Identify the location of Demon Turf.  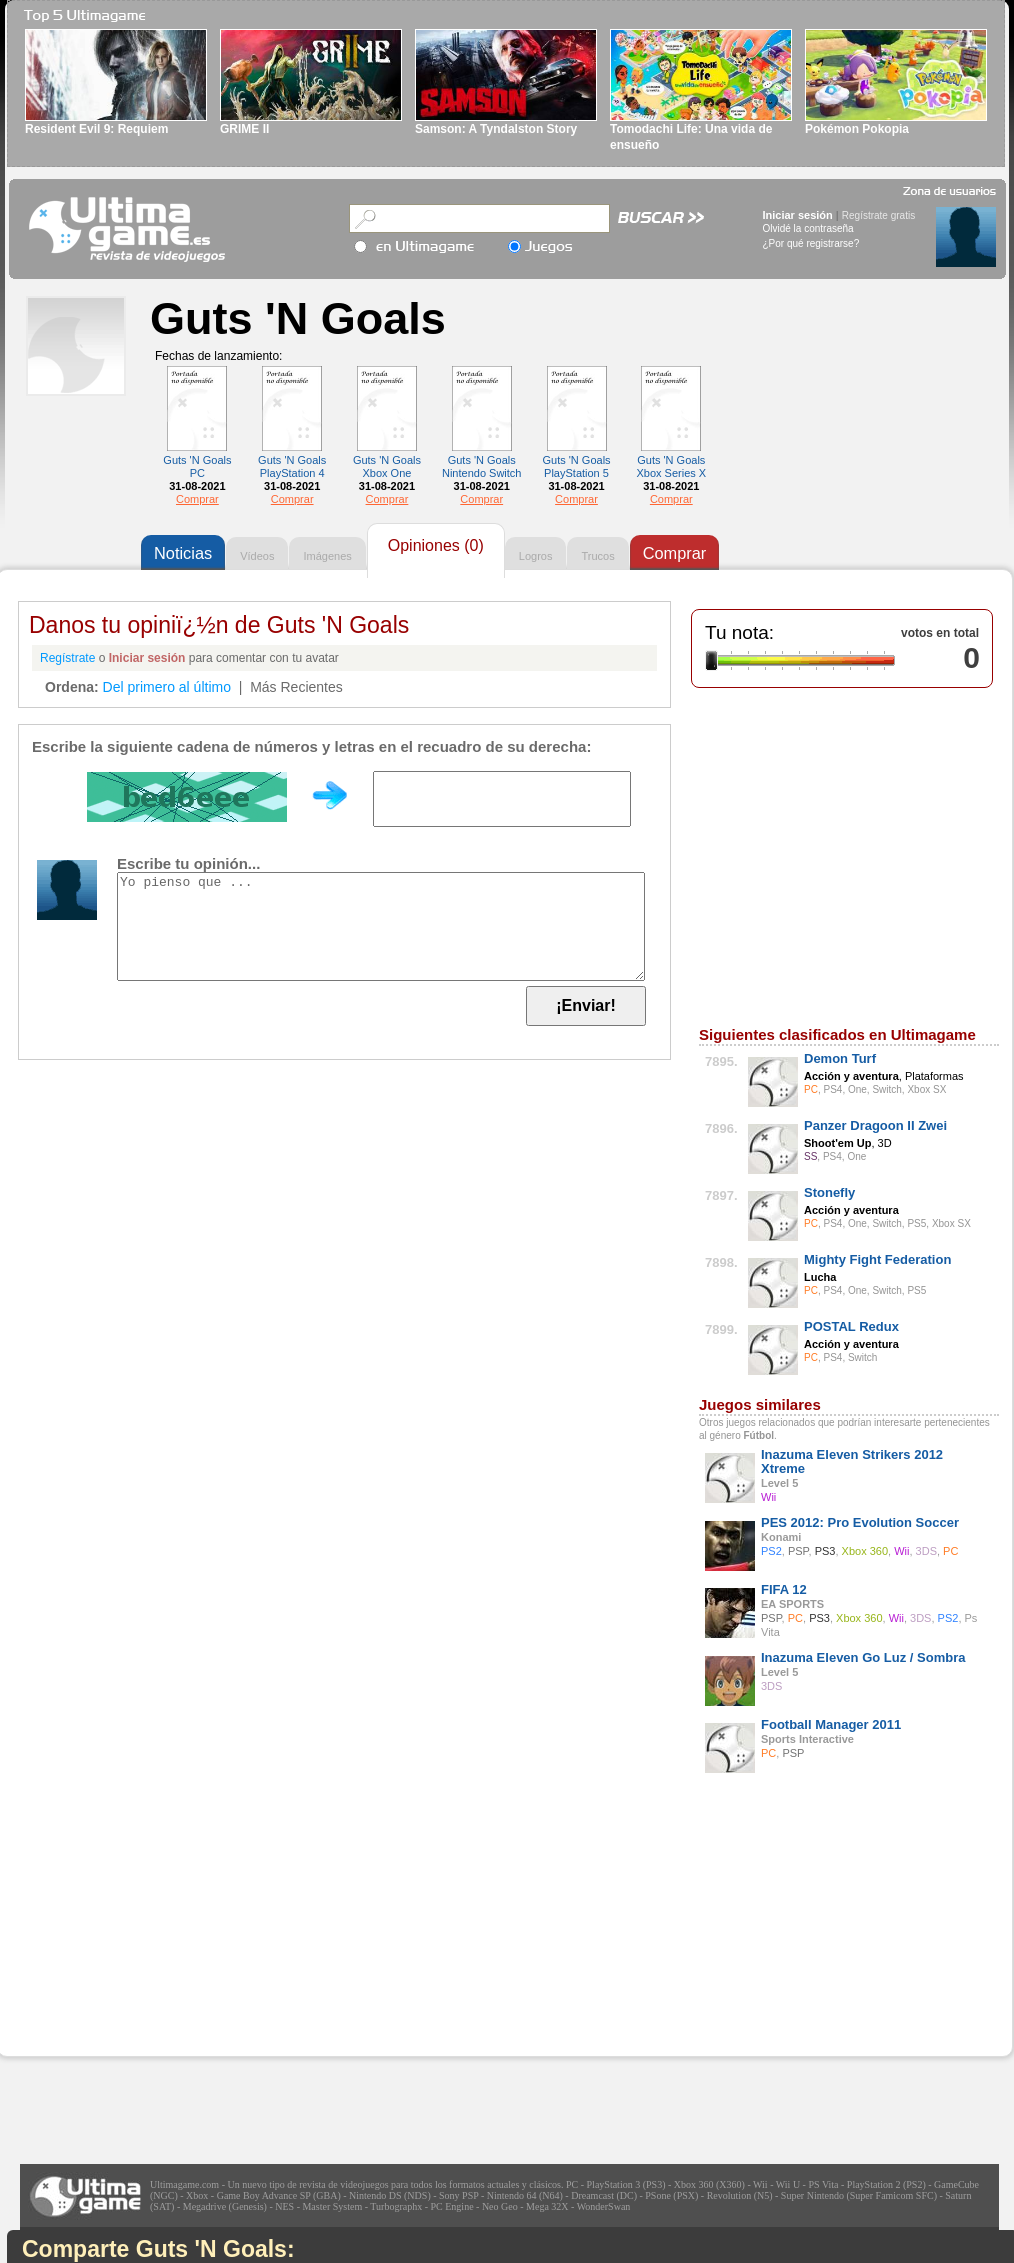
(840, 1058).